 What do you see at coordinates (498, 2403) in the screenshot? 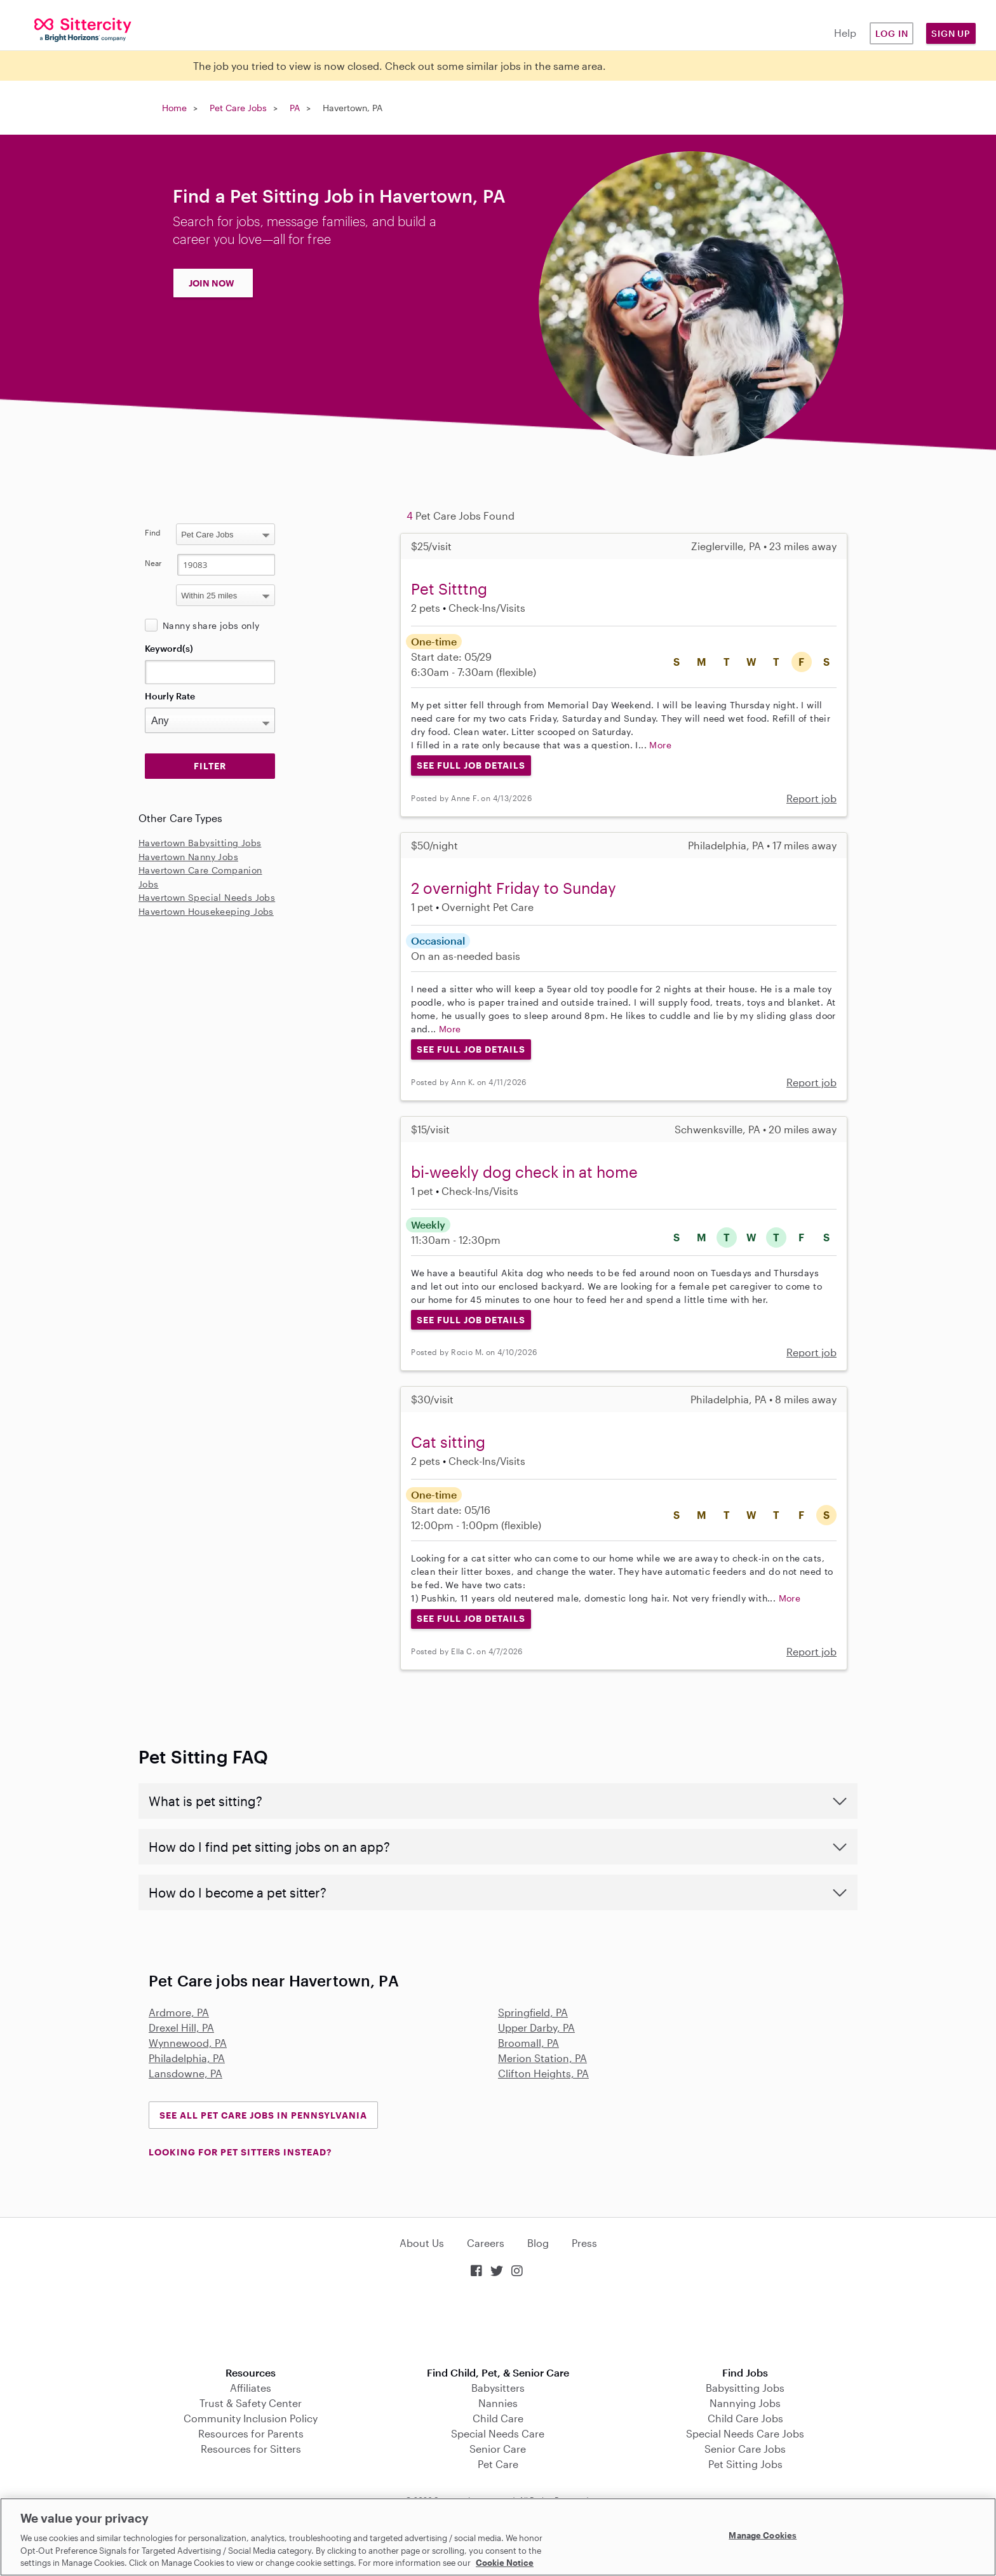
I see `Nannies` at bounding box center [498, 2403].